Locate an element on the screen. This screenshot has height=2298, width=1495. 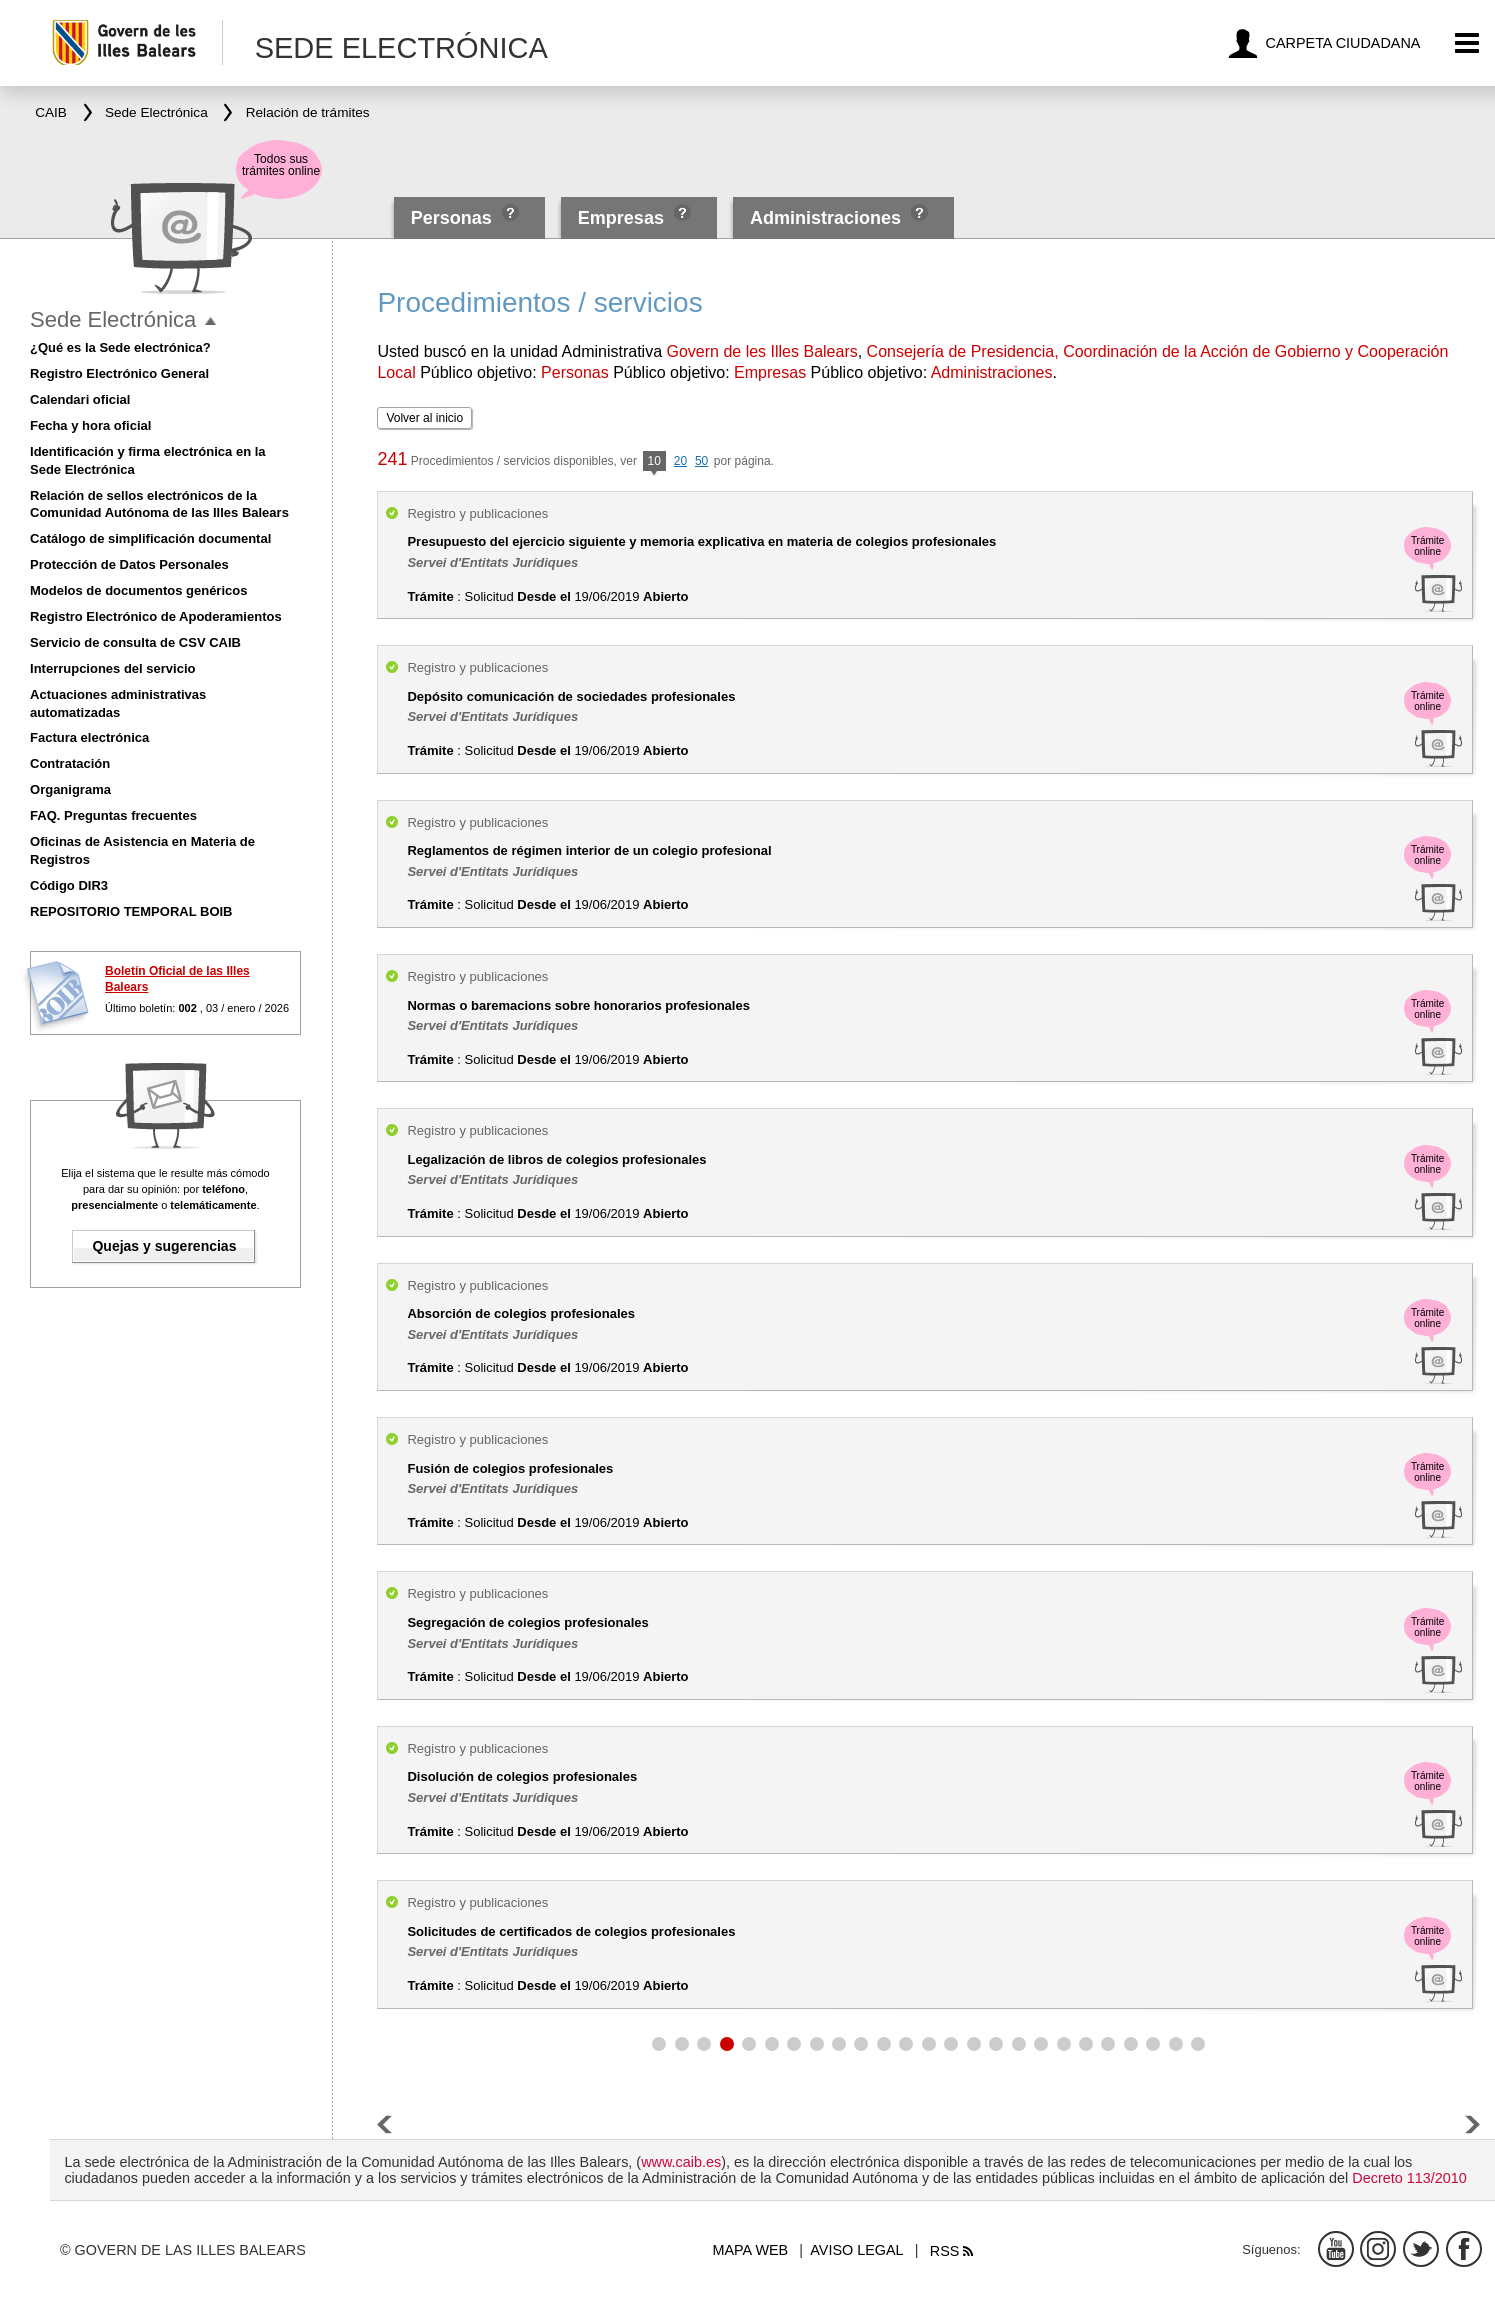
Interrupciones del servicio is located at coordinates (112, 668).